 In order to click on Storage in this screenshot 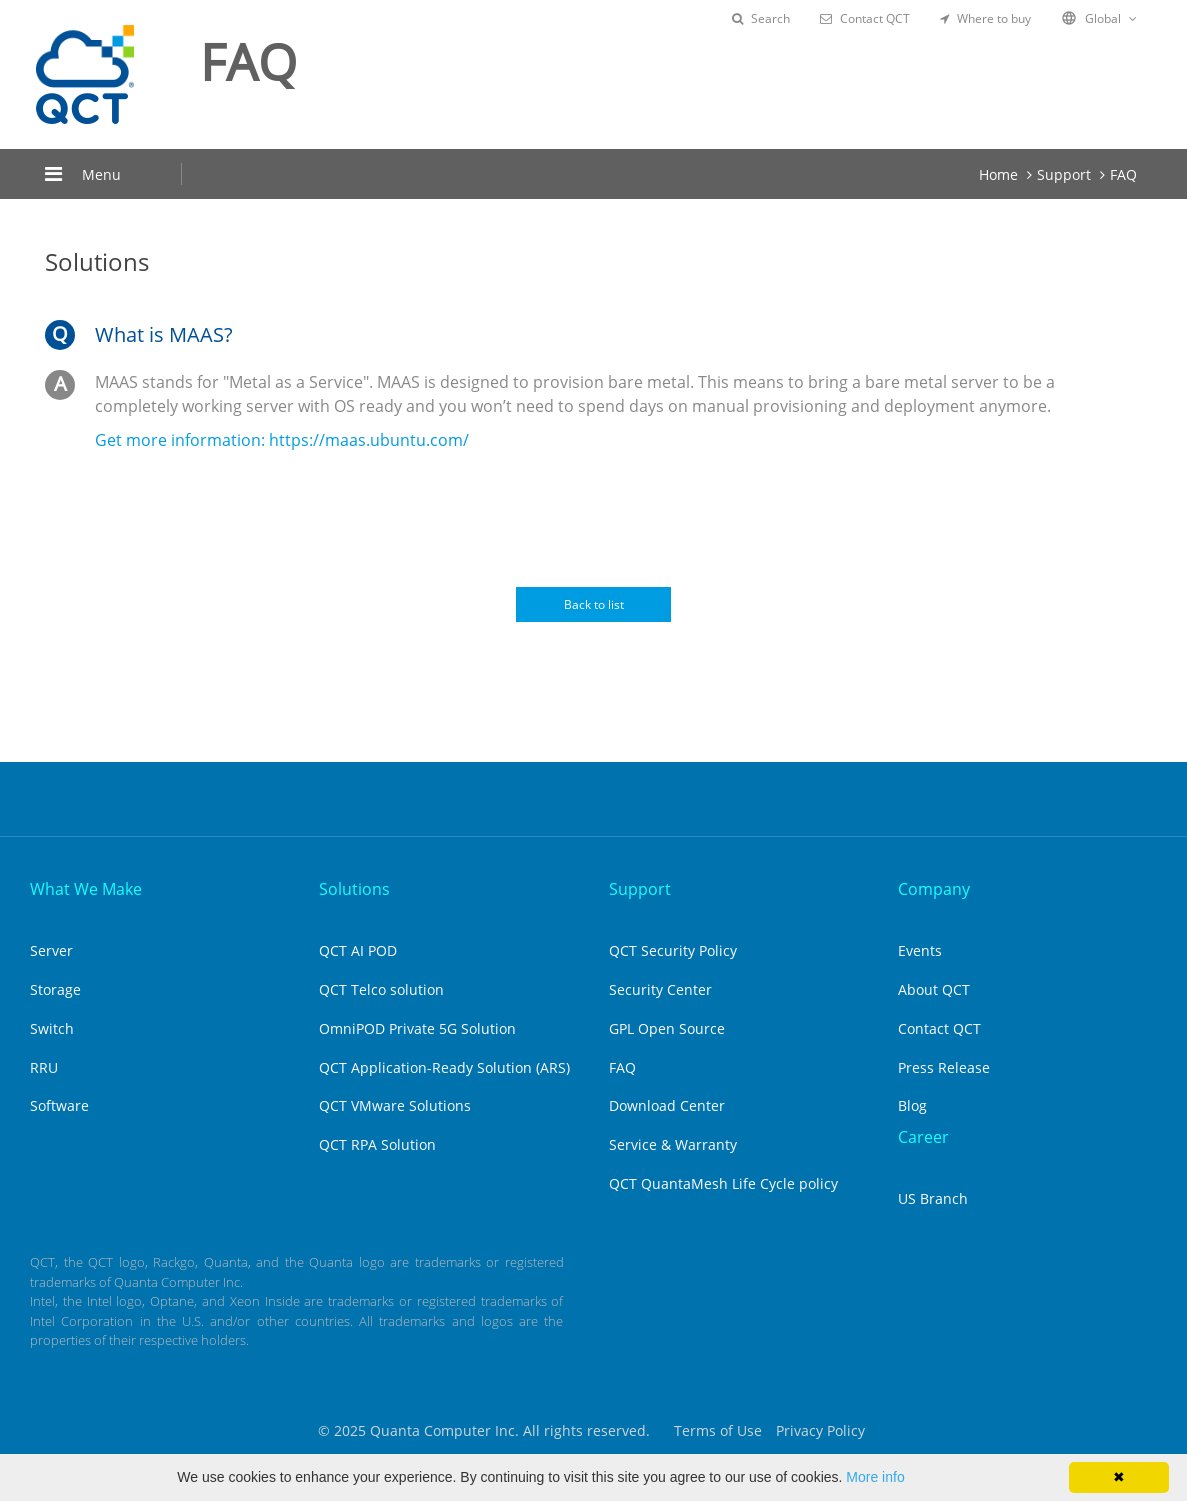, I will do `click(55, 989)`.